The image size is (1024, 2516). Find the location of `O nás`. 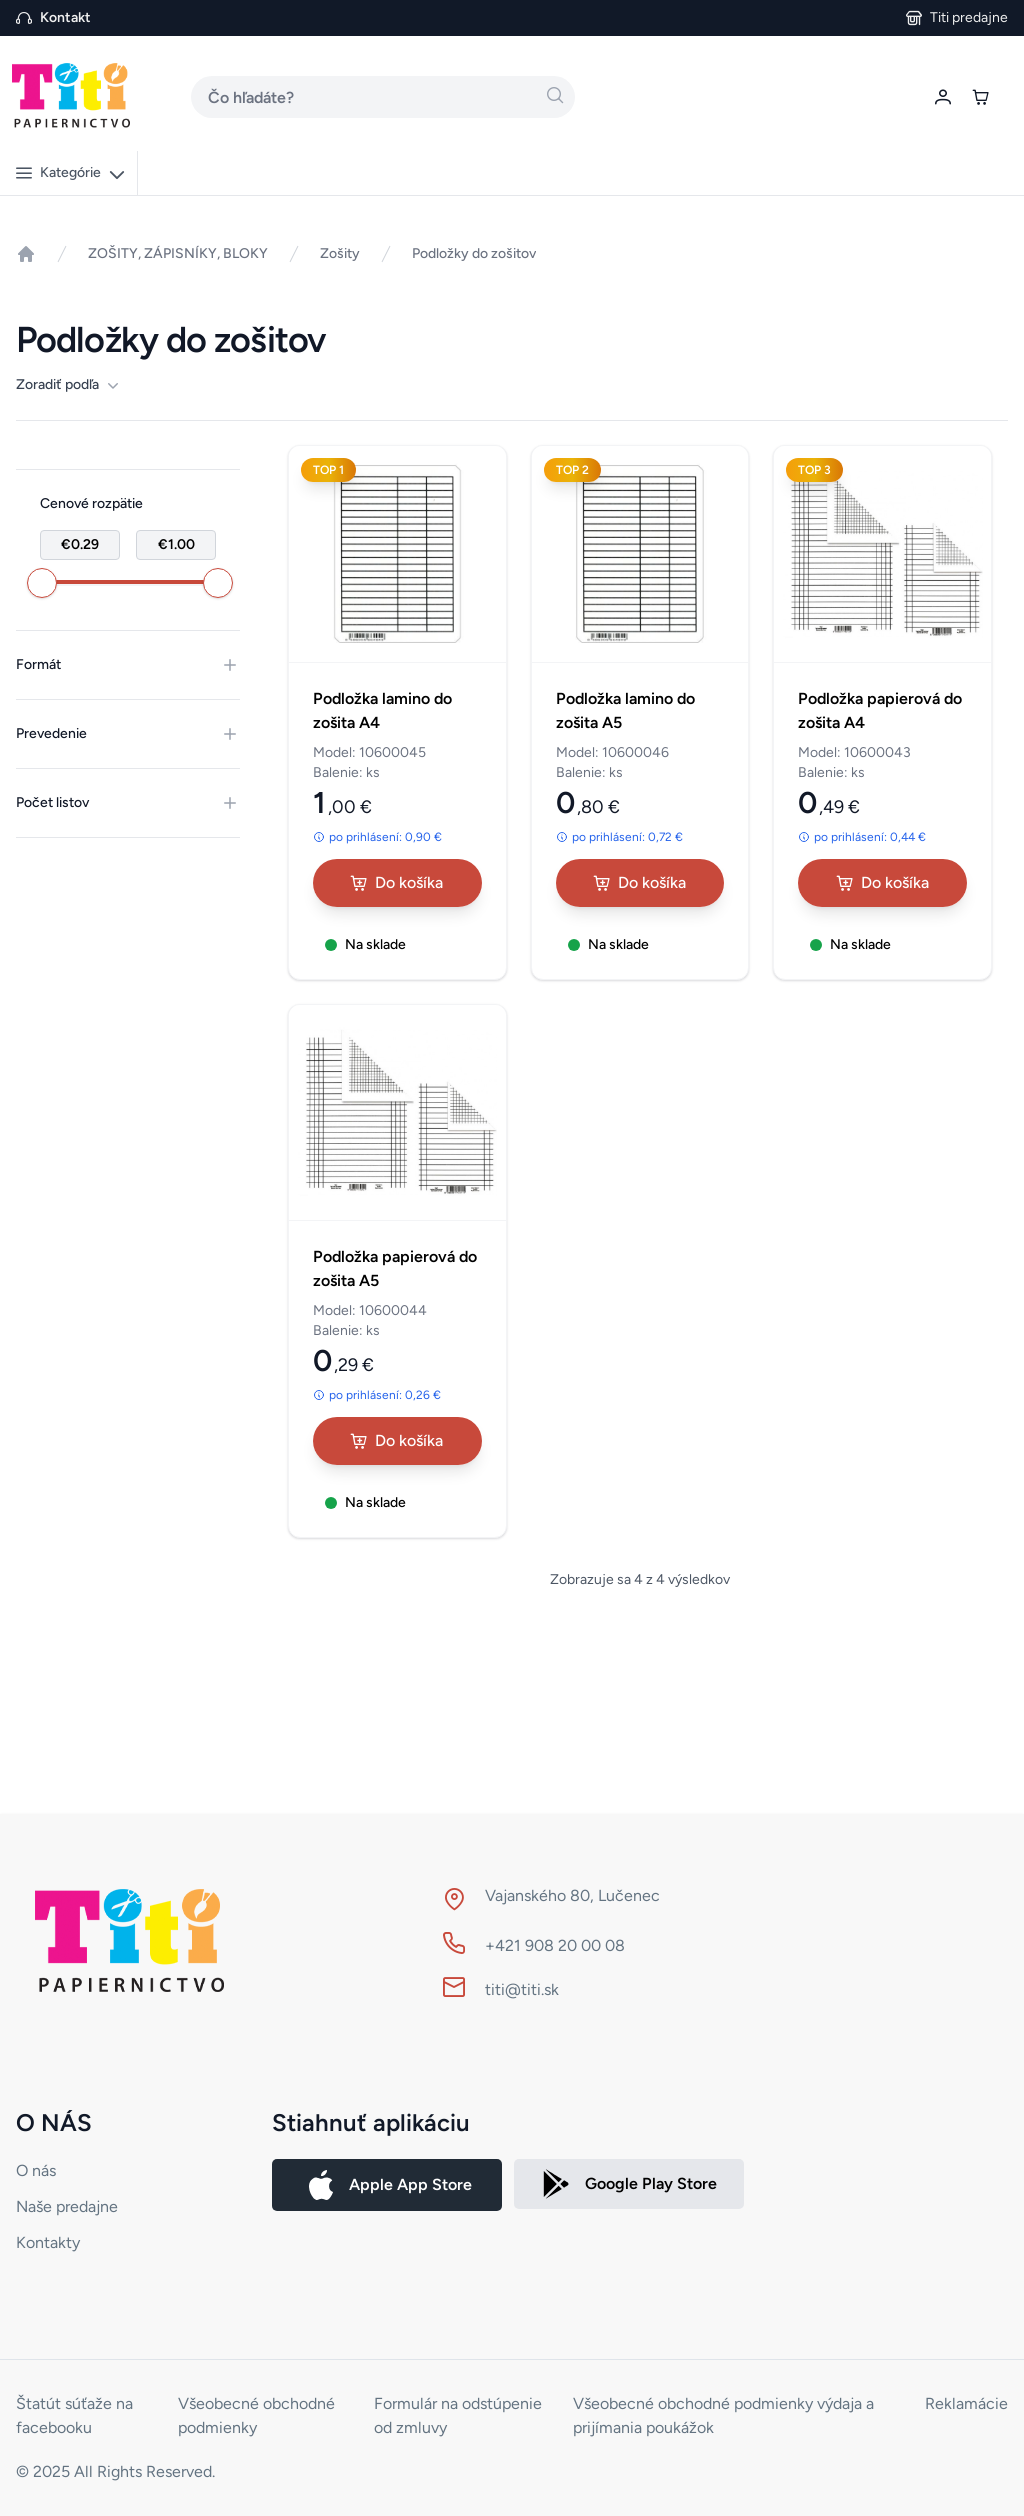

O nás is located at coordinates (36, 2170).